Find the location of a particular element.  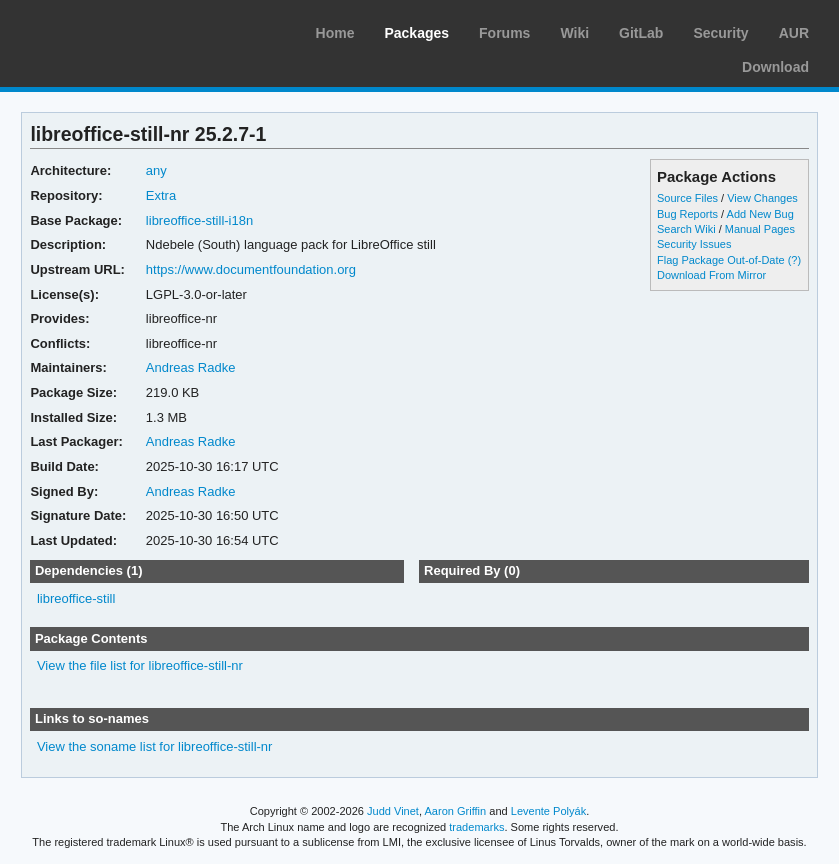

(?) is located at coordinates (794, 260).